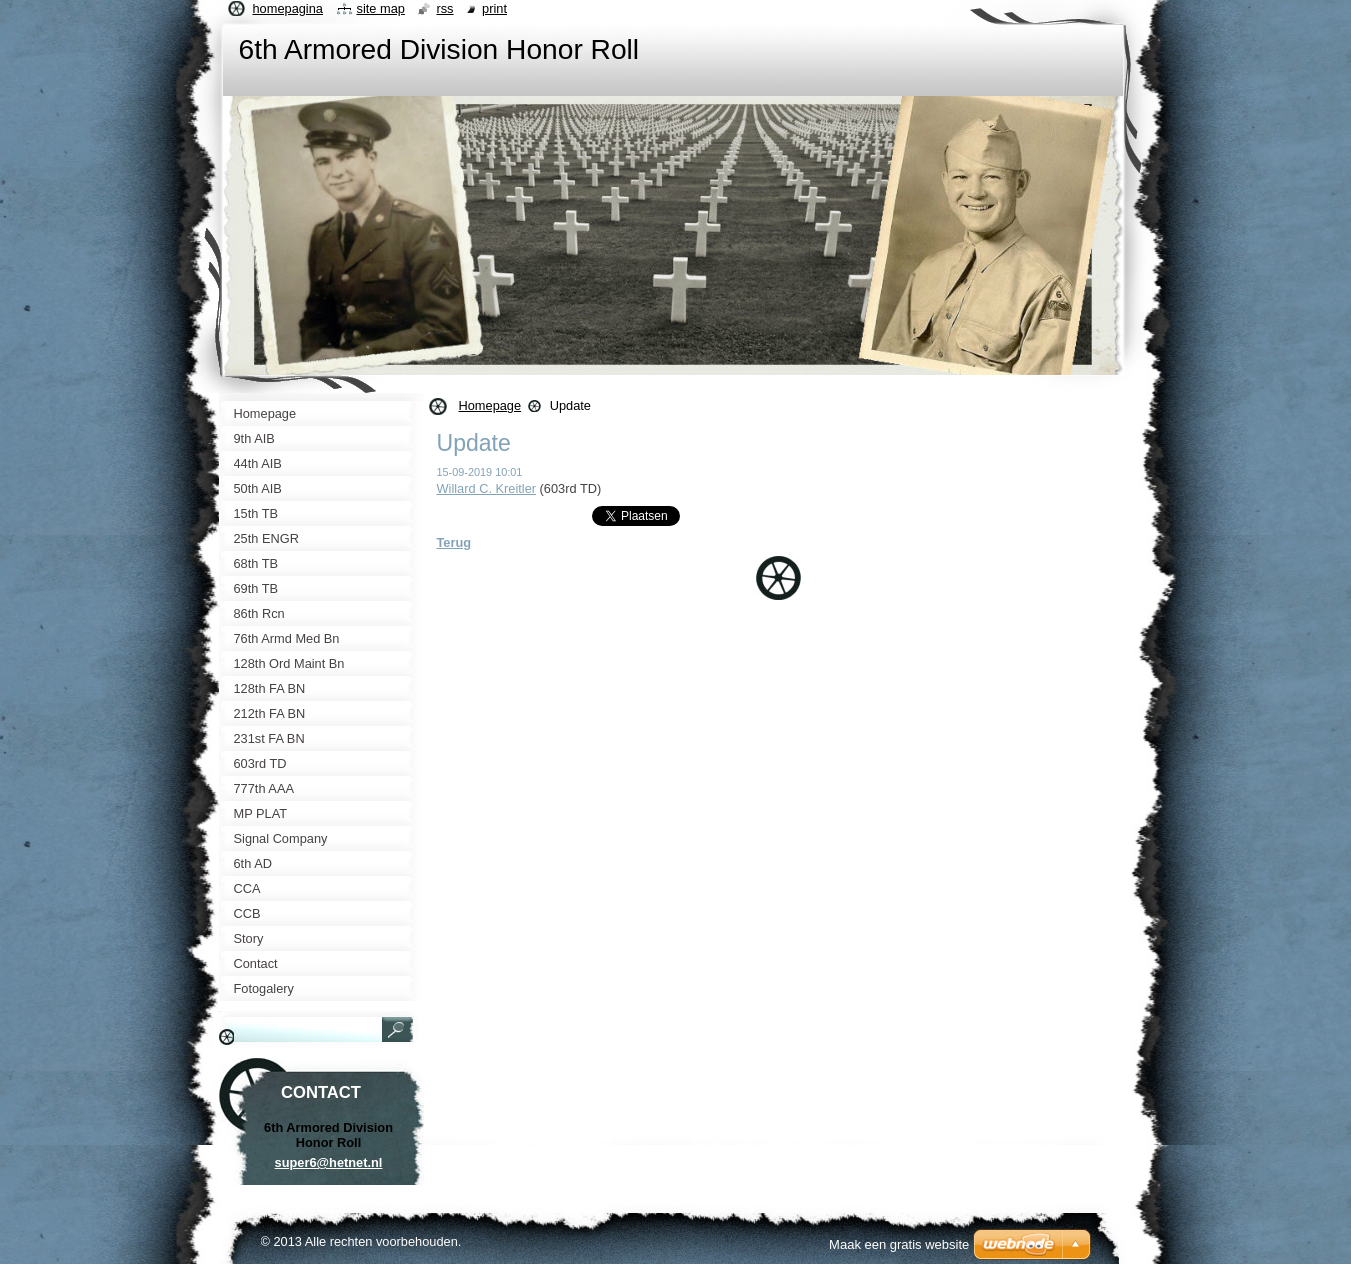 The width and height of the screenshot is (1351, 1264). I want to click on Willard C. Kreitler, so click(487, 488).